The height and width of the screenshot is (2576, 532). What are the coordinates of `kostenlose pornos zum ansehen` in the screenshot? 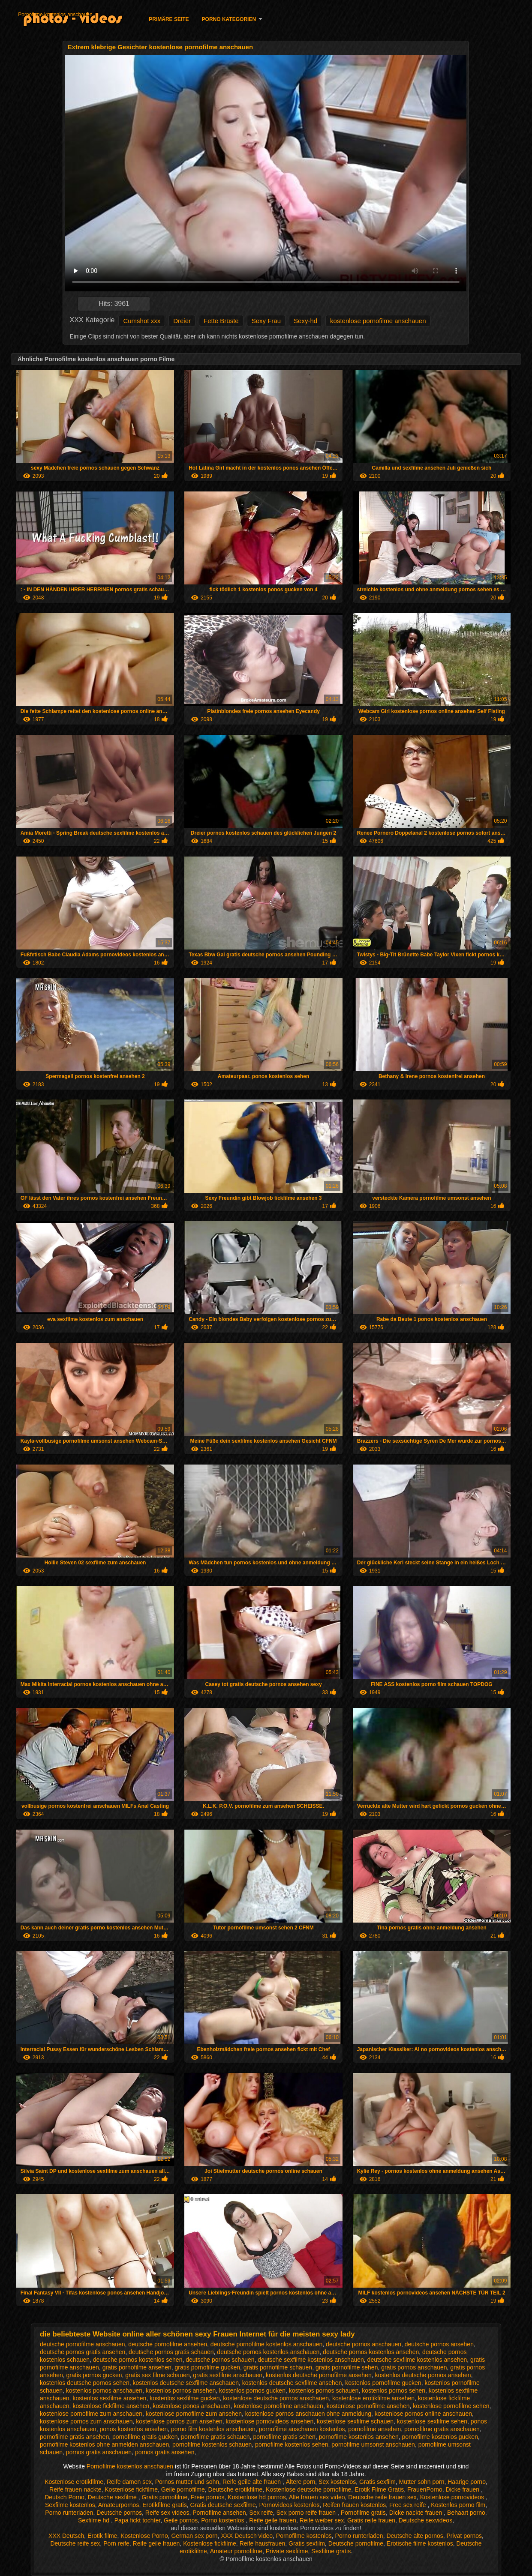 It's located at (179, 2421).